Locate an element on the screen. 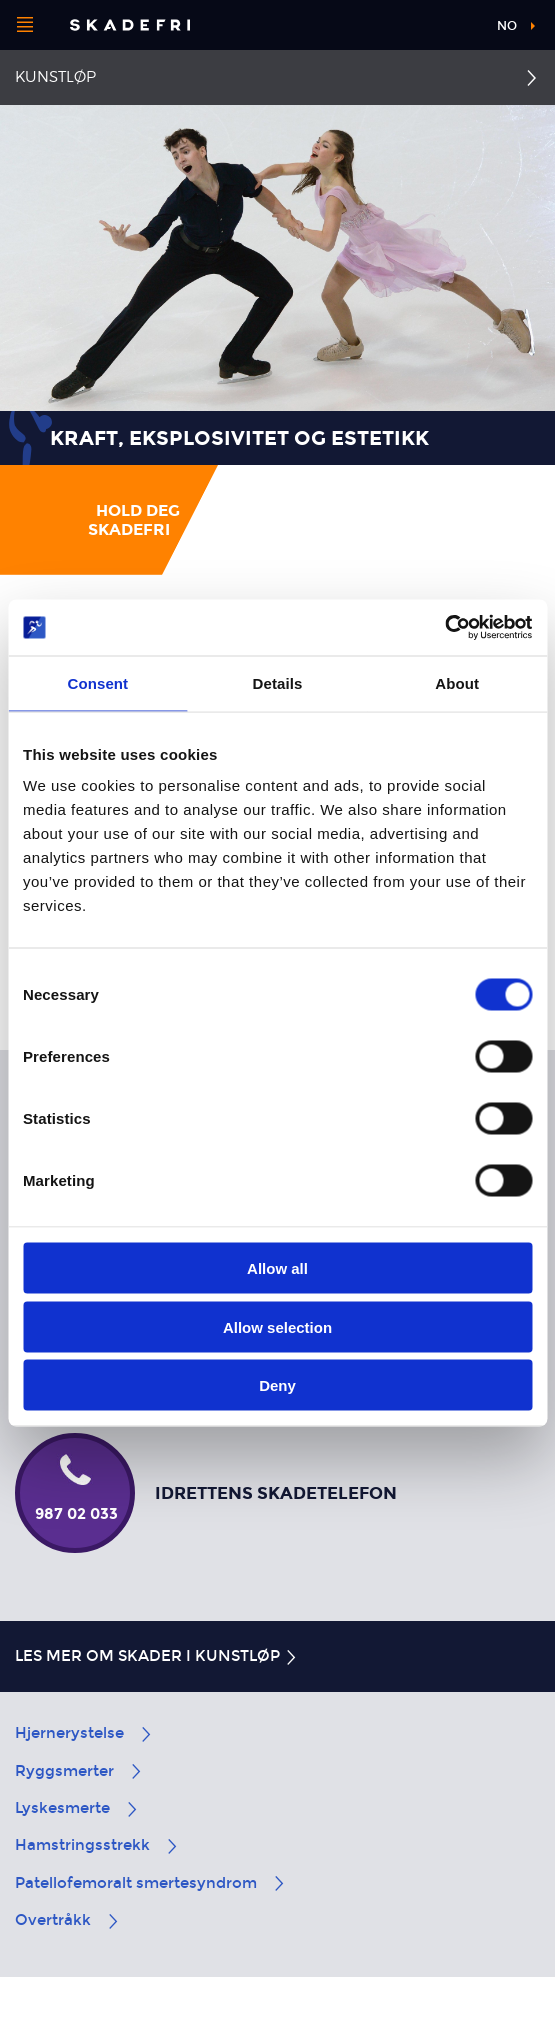 The width and height of the screenshot is (555, 2026). [Åpne menyen] is located at coordinates (25, 25).